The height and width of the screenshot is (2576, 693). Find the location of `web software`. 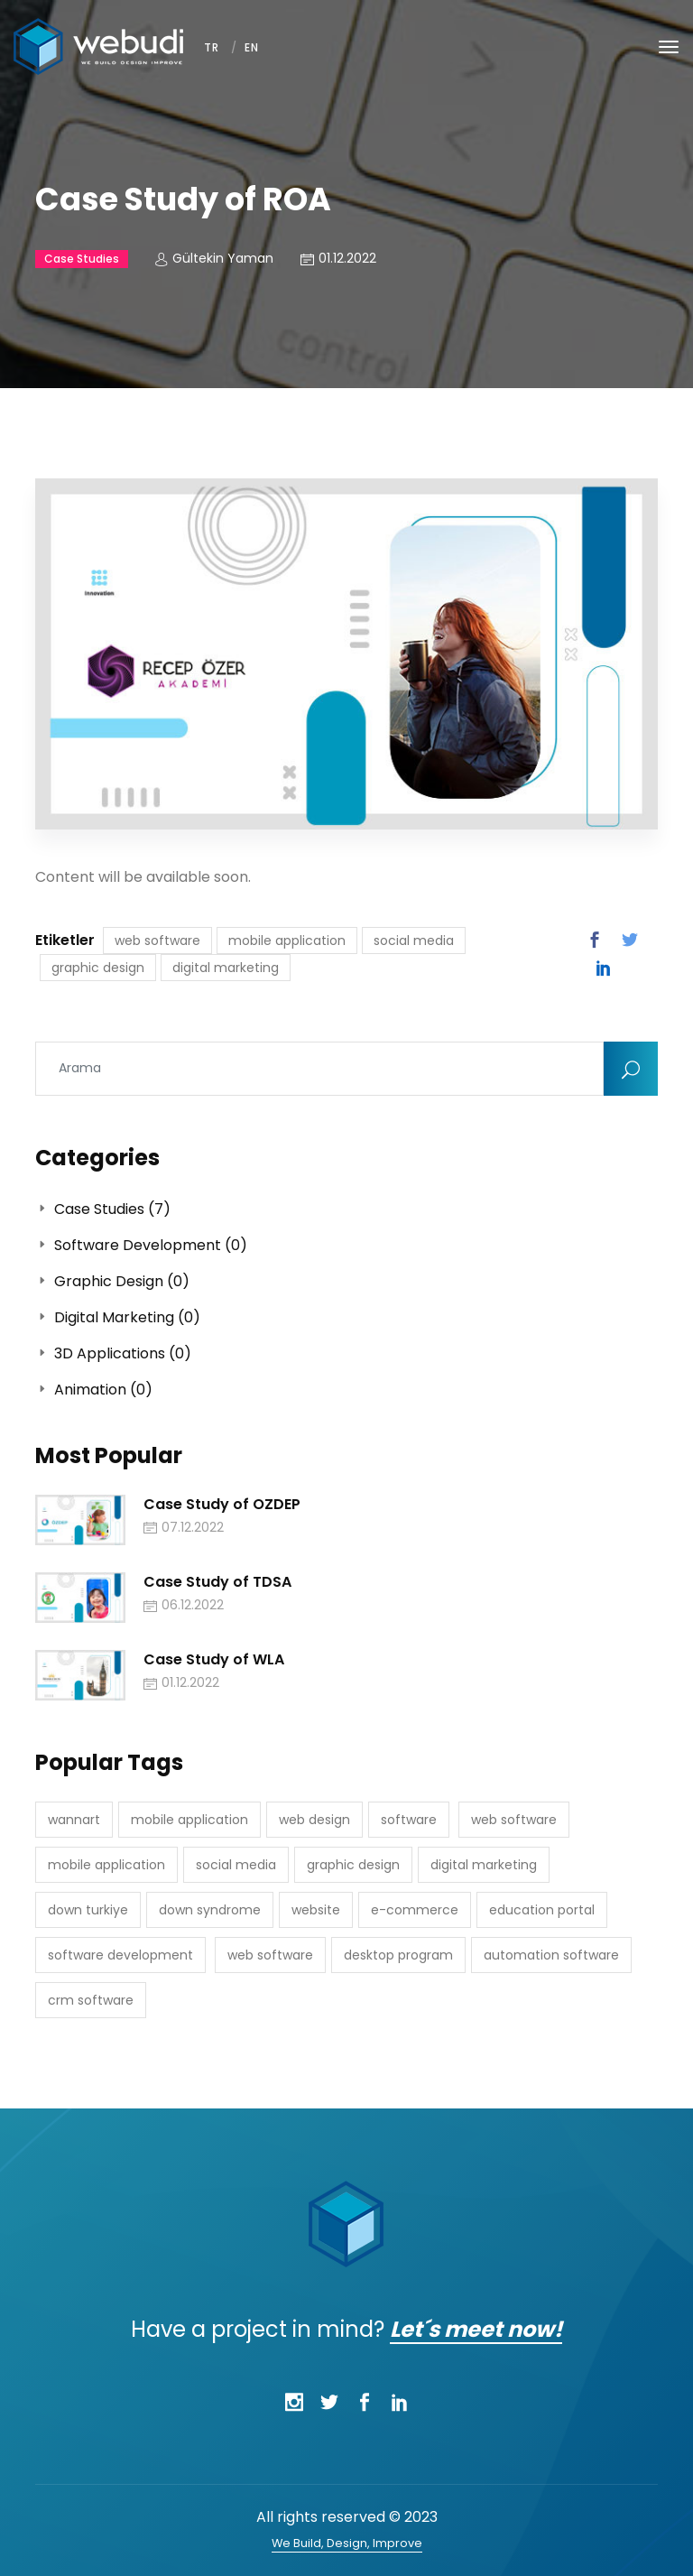

web software is located at coordinates (157, 940).